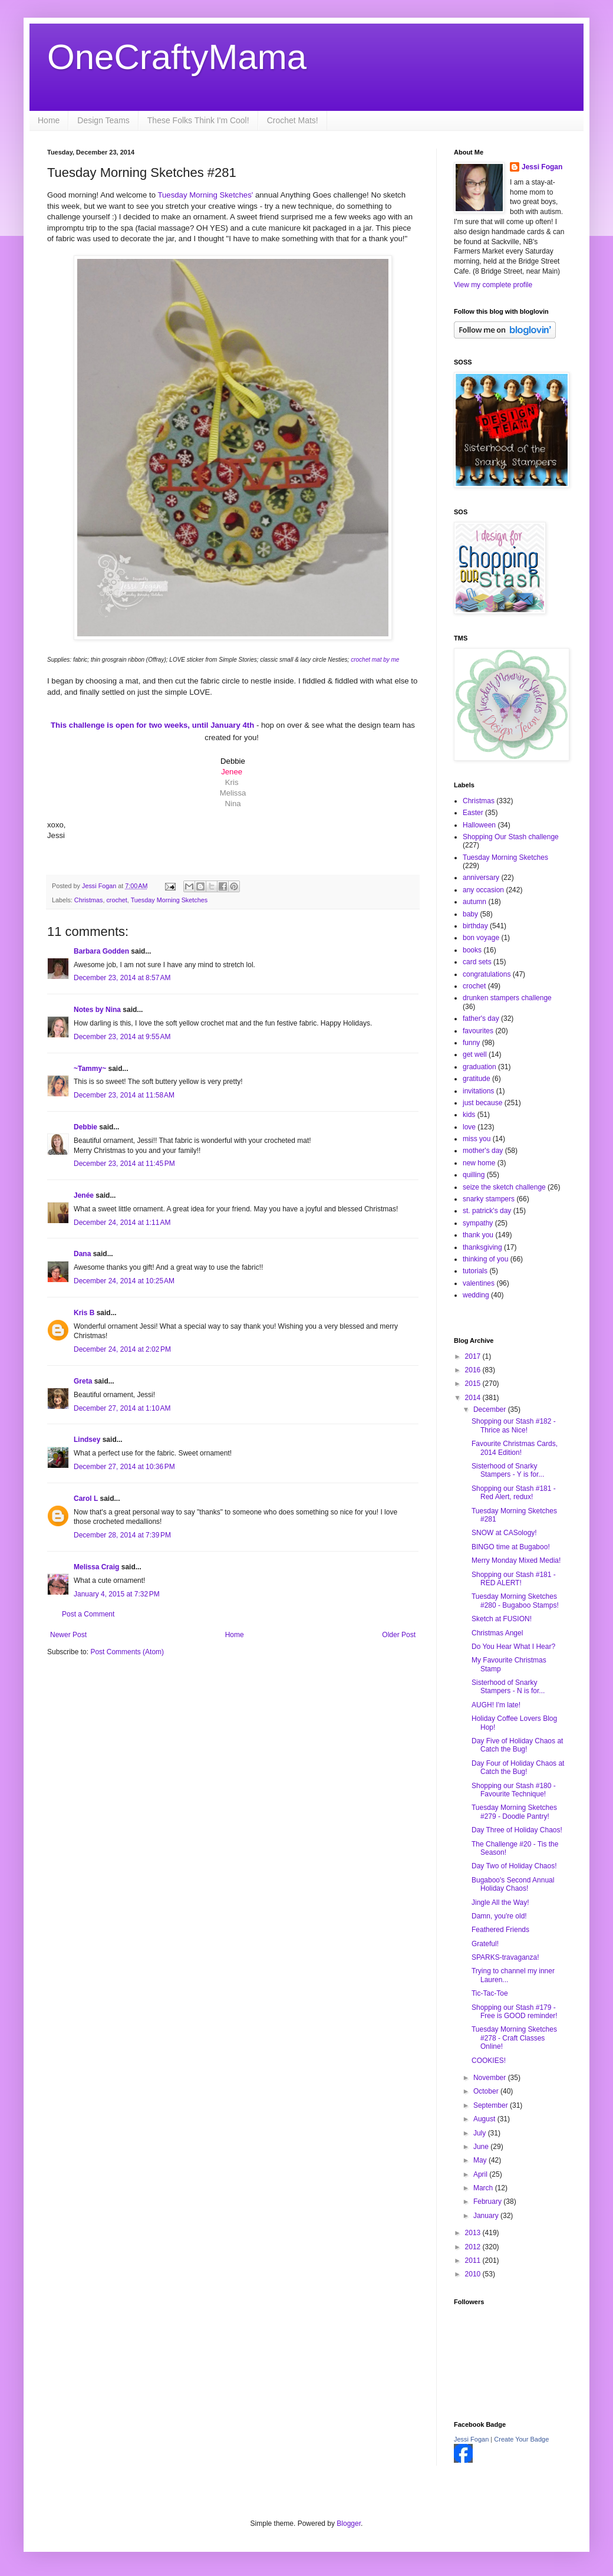  I want to click on These Folks Think I'm Cool!, so click(198, 120).